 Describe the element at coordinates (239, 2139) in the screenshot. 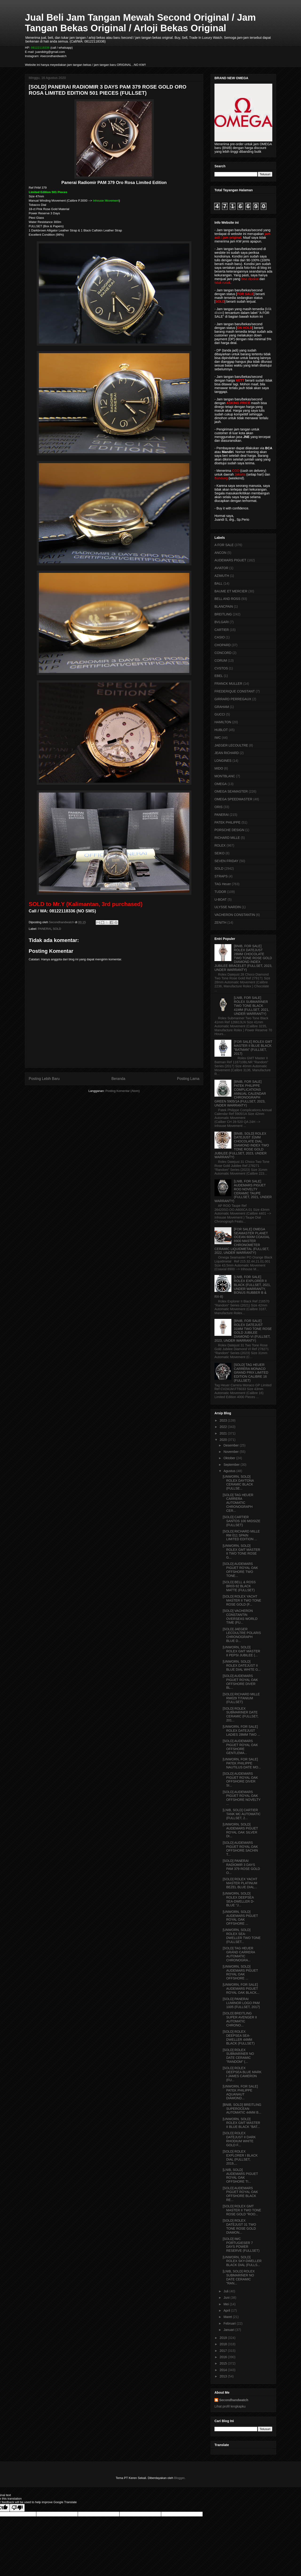

I see `[SOLD] ROLEX DATEJUST II DARK RHODIUM WHITE GOLD F...` at that location.